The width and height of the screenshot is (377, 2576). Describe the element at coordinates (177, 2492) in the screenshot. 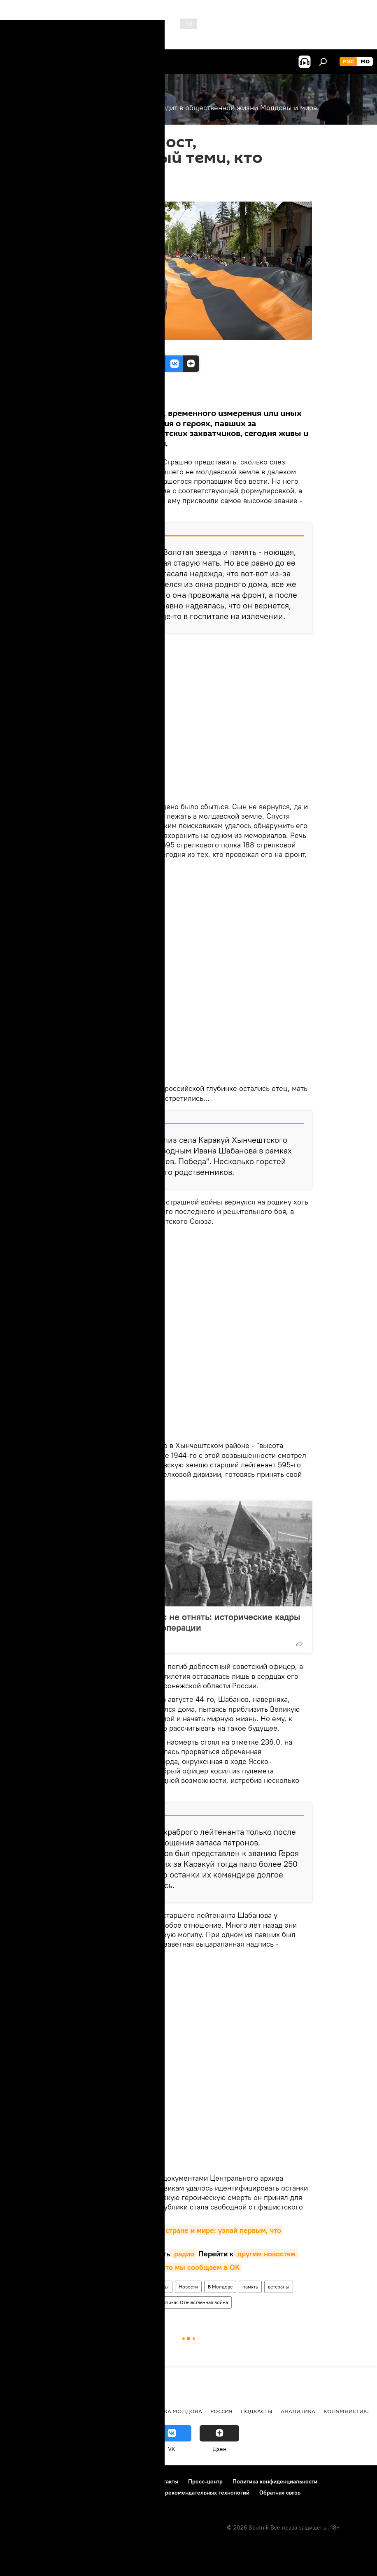

I see `Правила применения рекомендательных технологий` at that location.